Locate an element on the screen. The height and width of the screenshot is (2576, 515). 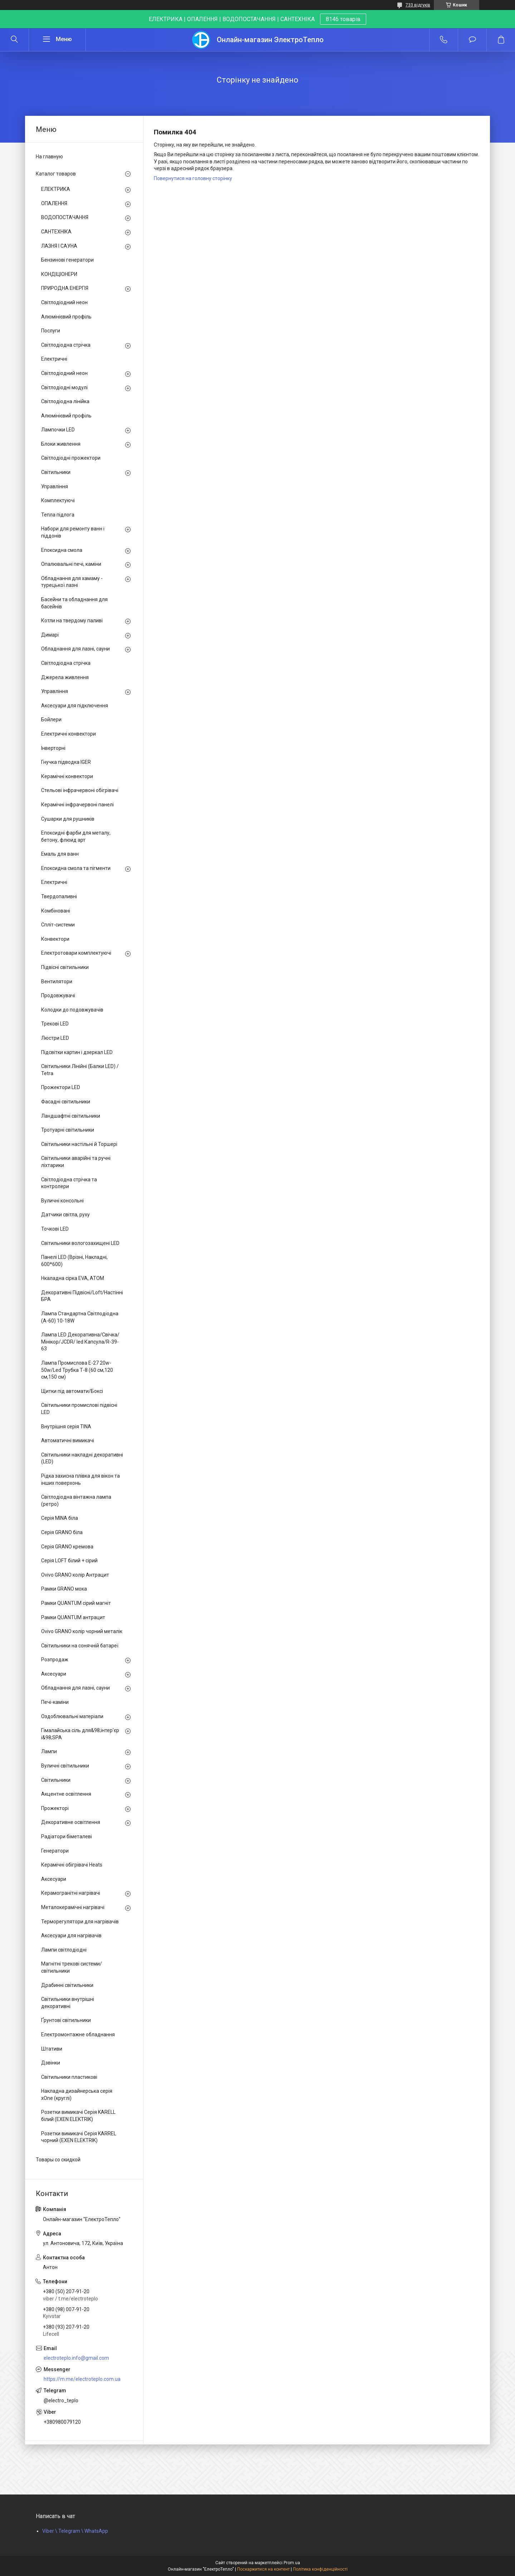
Емаль для ванн is located at coordinates (60, 854).